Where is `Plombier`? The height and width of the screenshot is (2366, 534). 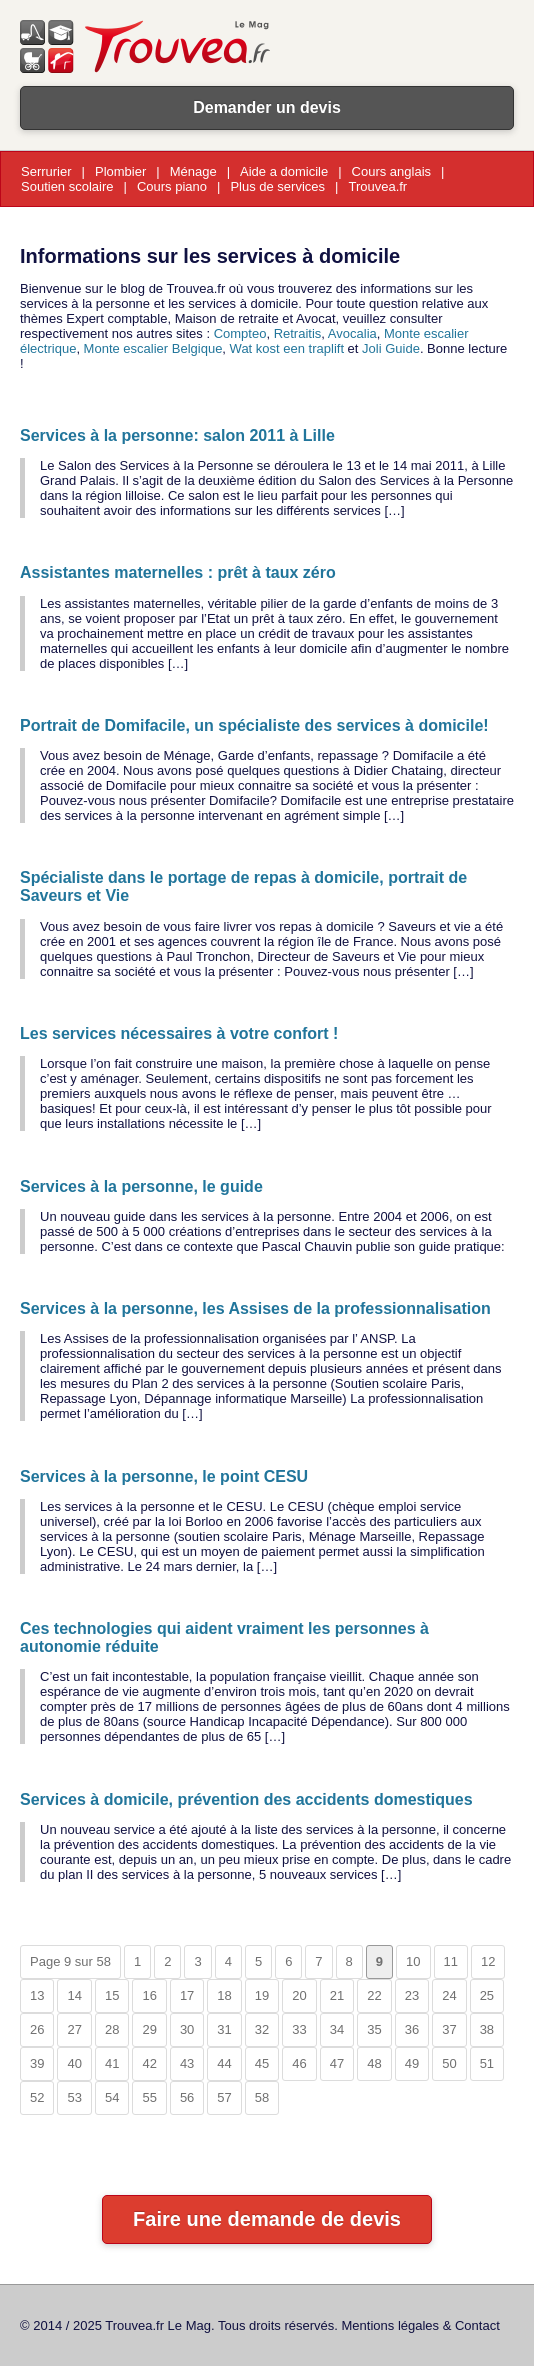 Plombier is located at coordinates (120, 171).